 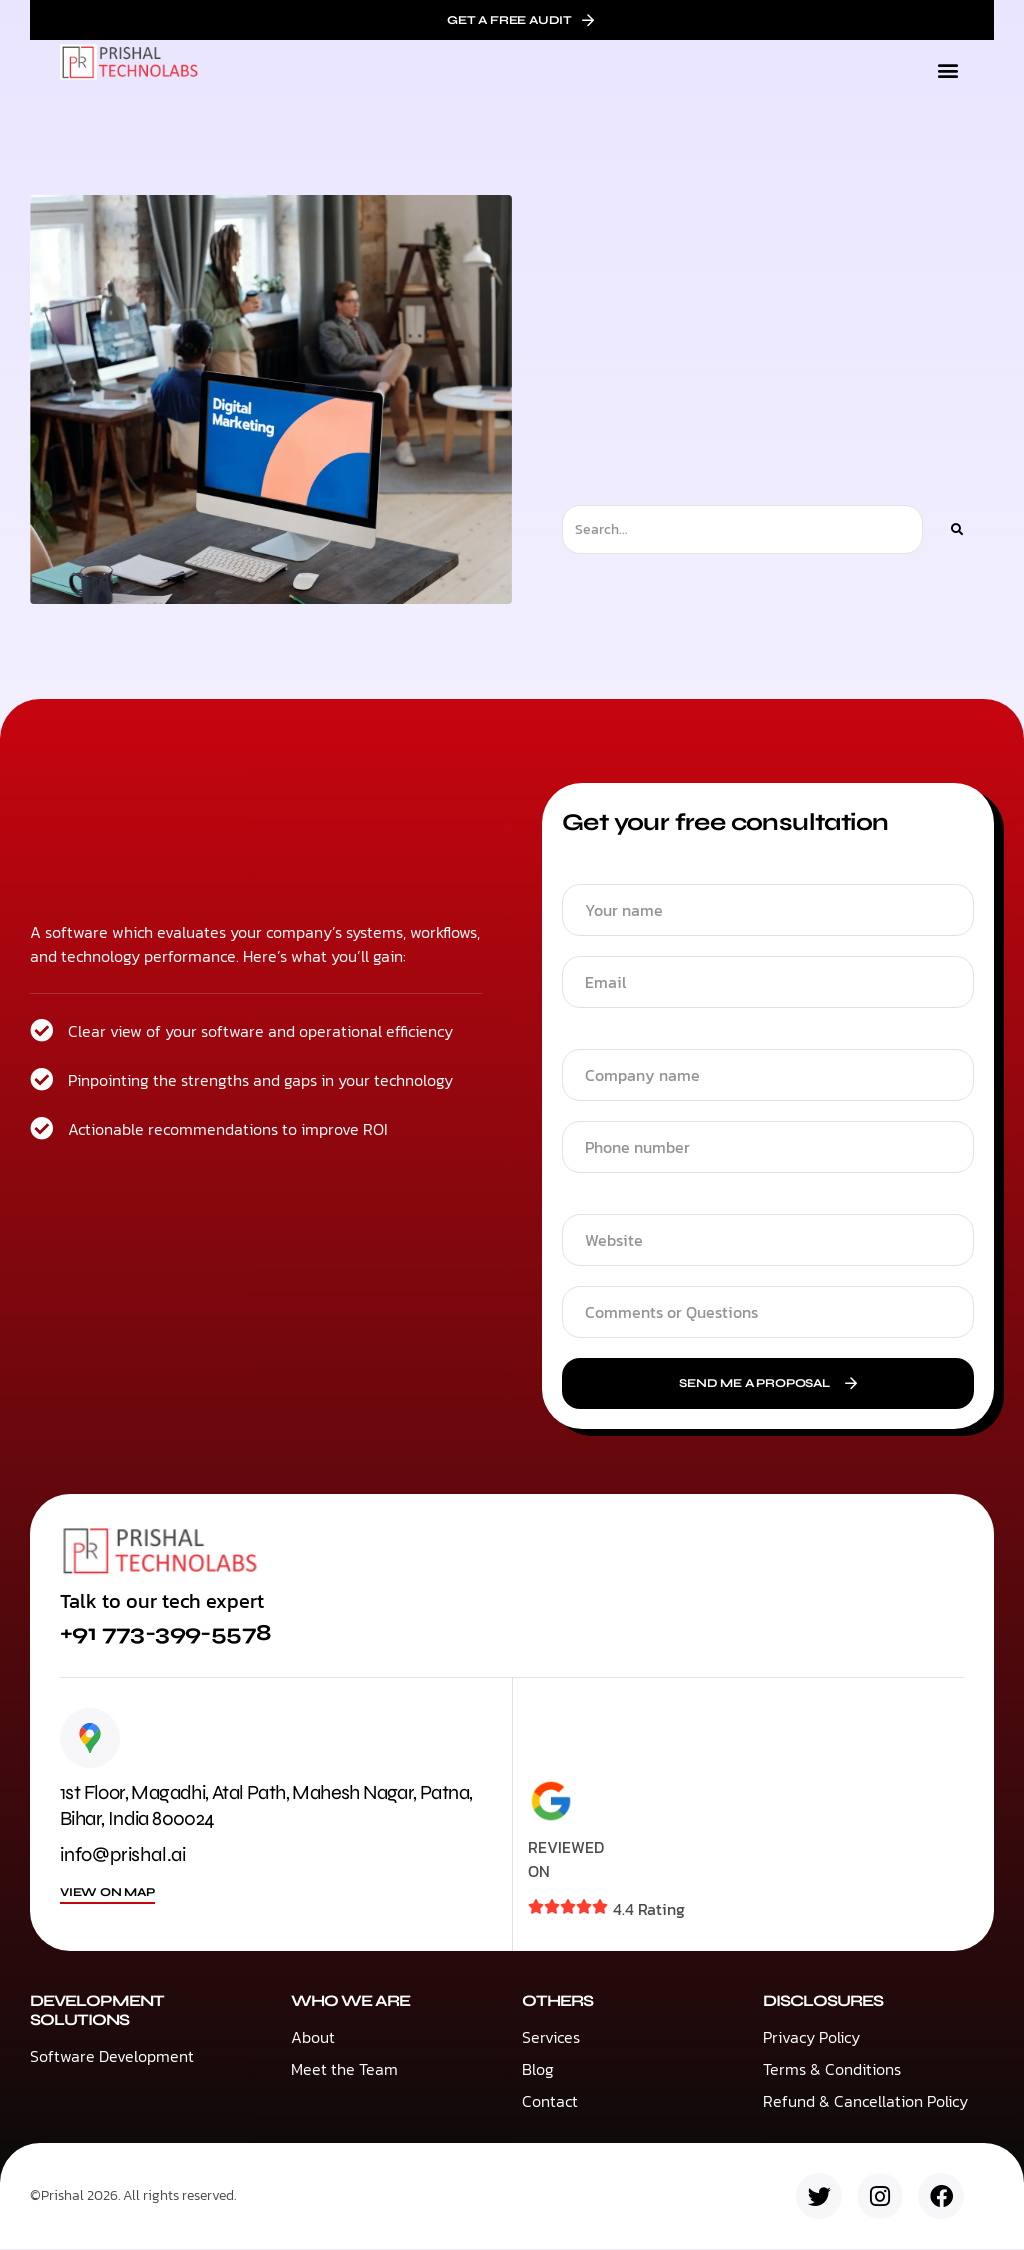 I want to click on ©Prishal 2026. All rights reserved., so click(x=133, y=2196).